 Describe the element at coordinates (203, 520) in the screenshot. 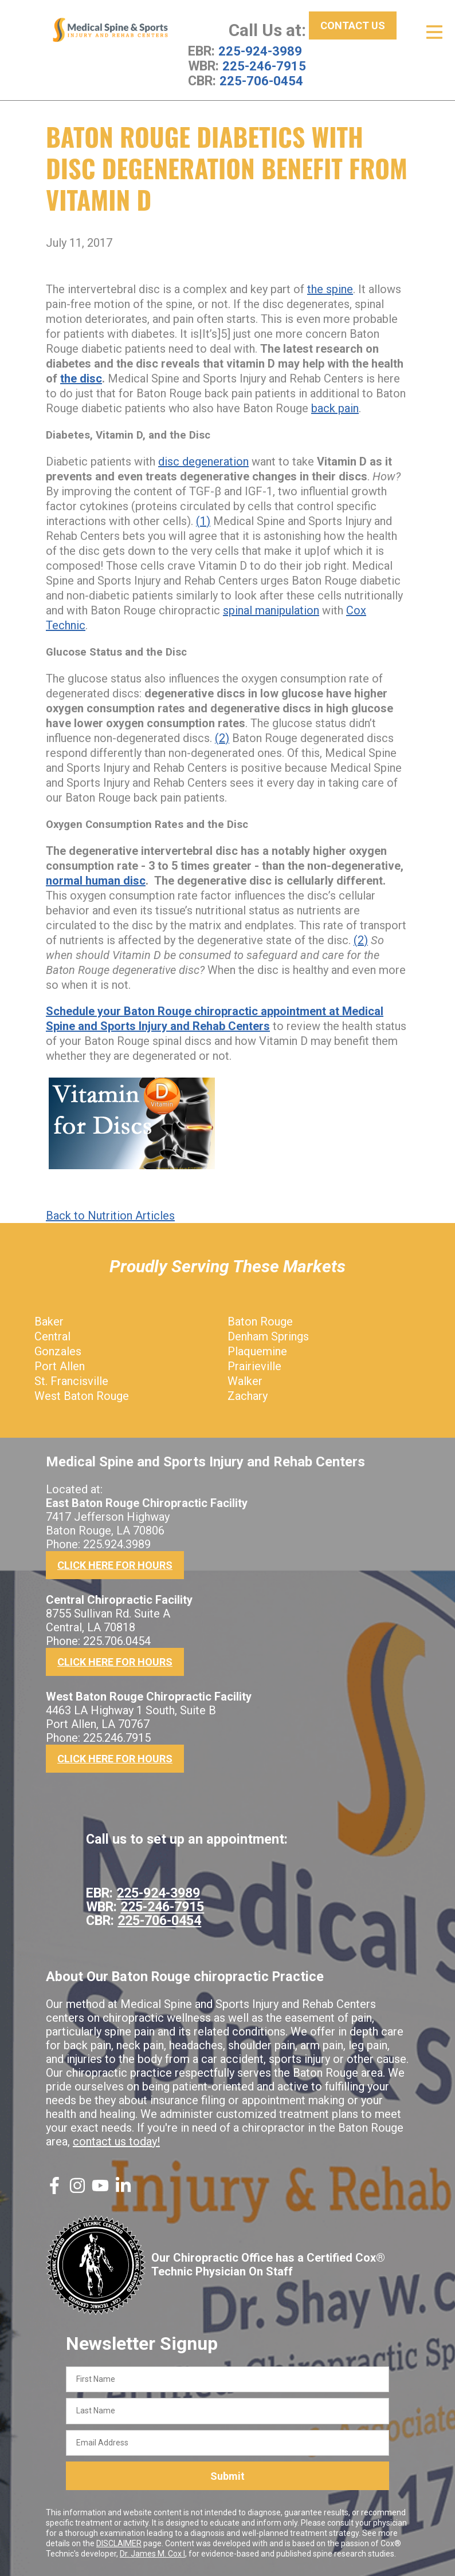

I see `(1)` at that location.